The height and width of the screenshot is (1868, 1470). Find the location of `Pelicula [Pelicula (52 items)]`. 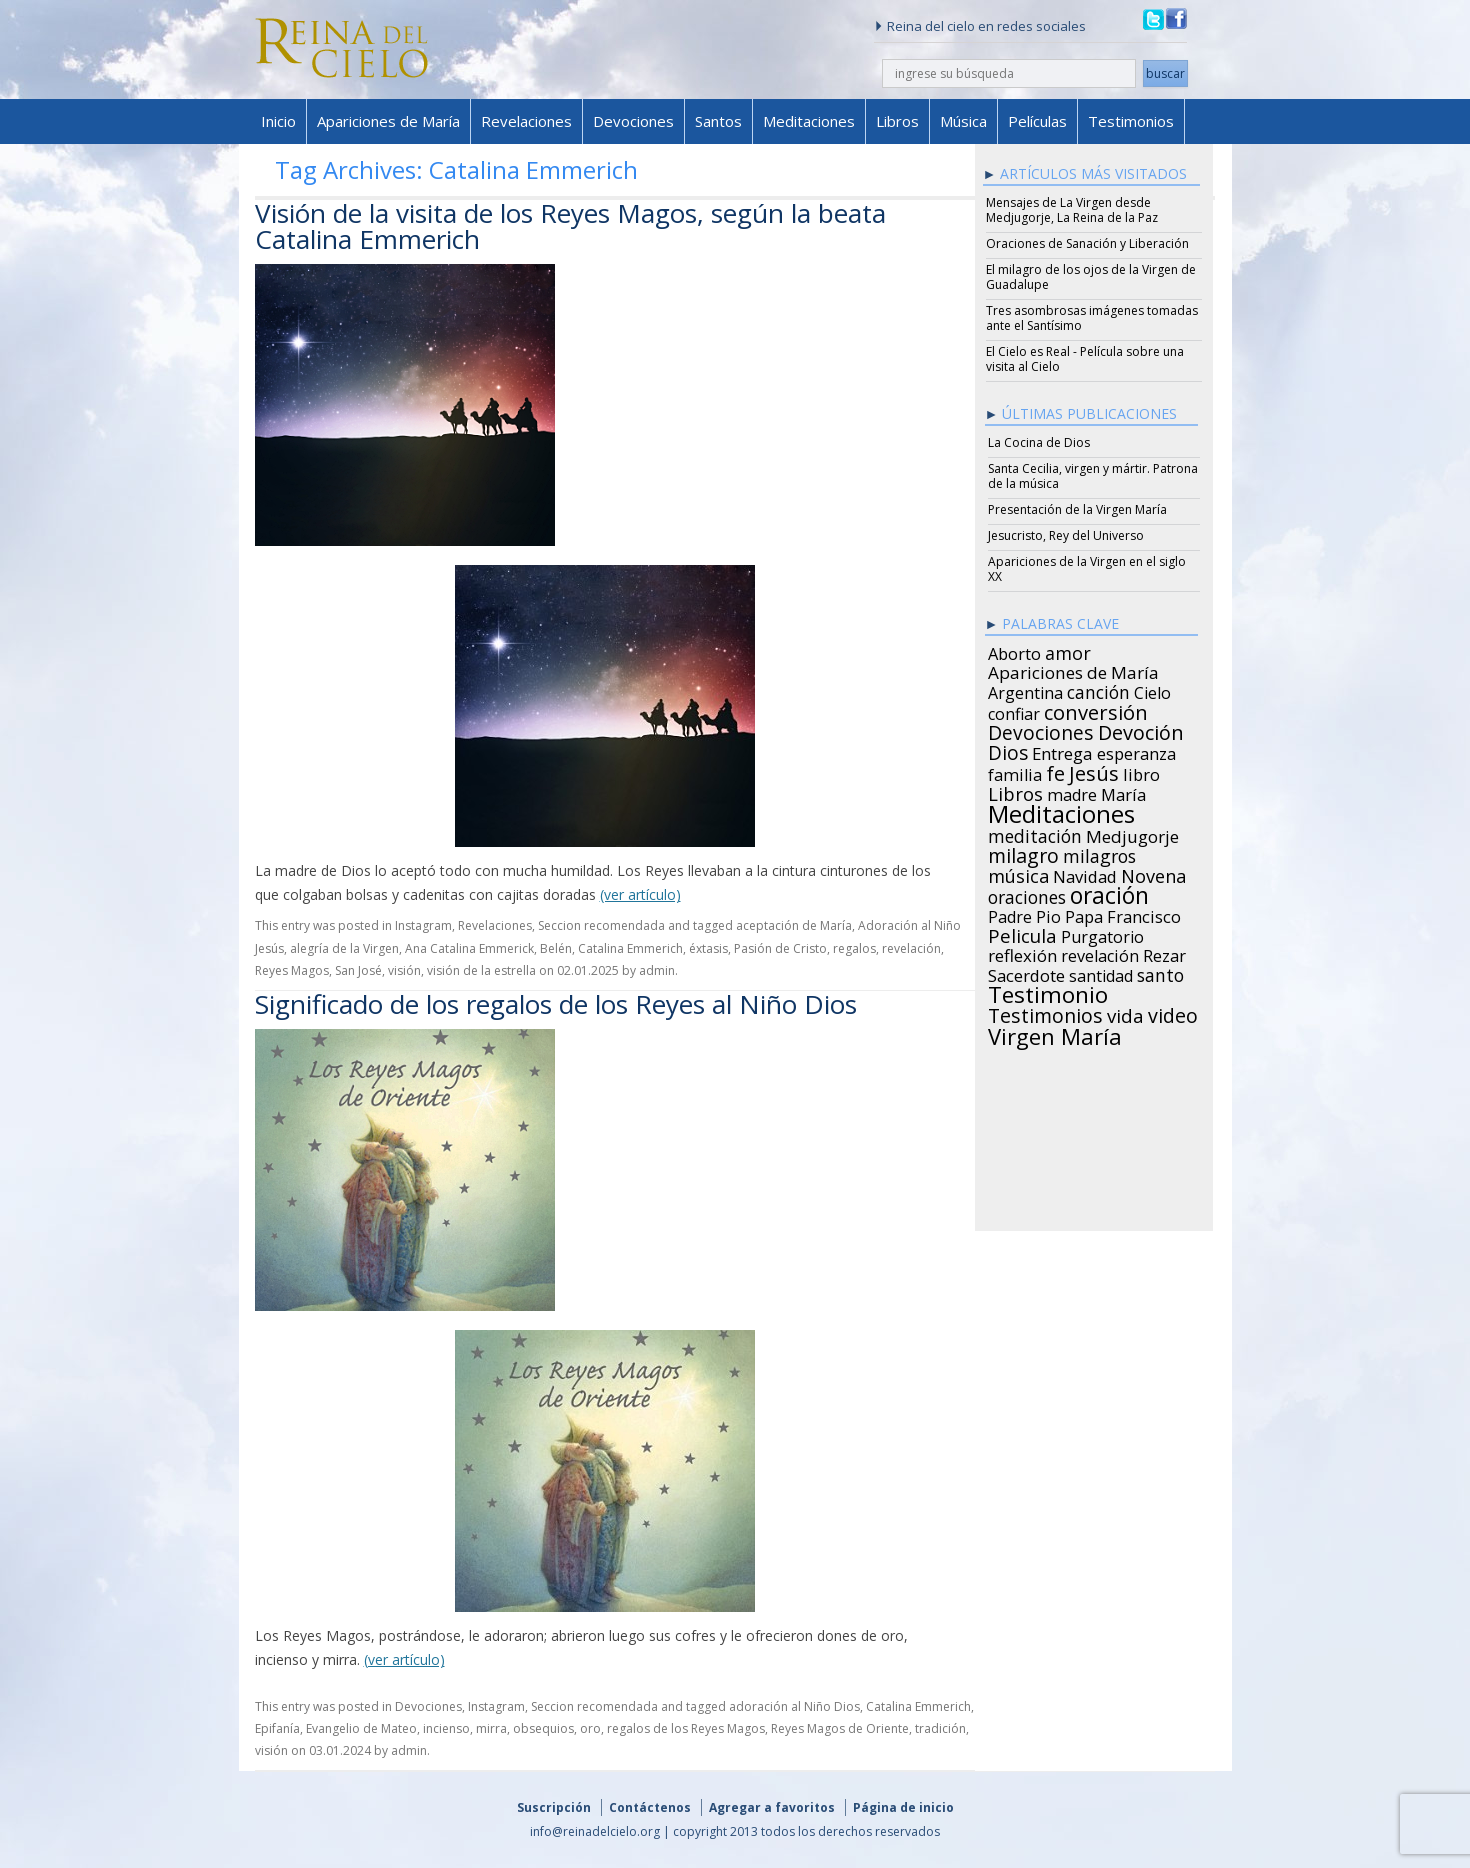

Pelicula [Pelicula (52 items)] is located at coordinates (1022, 933).